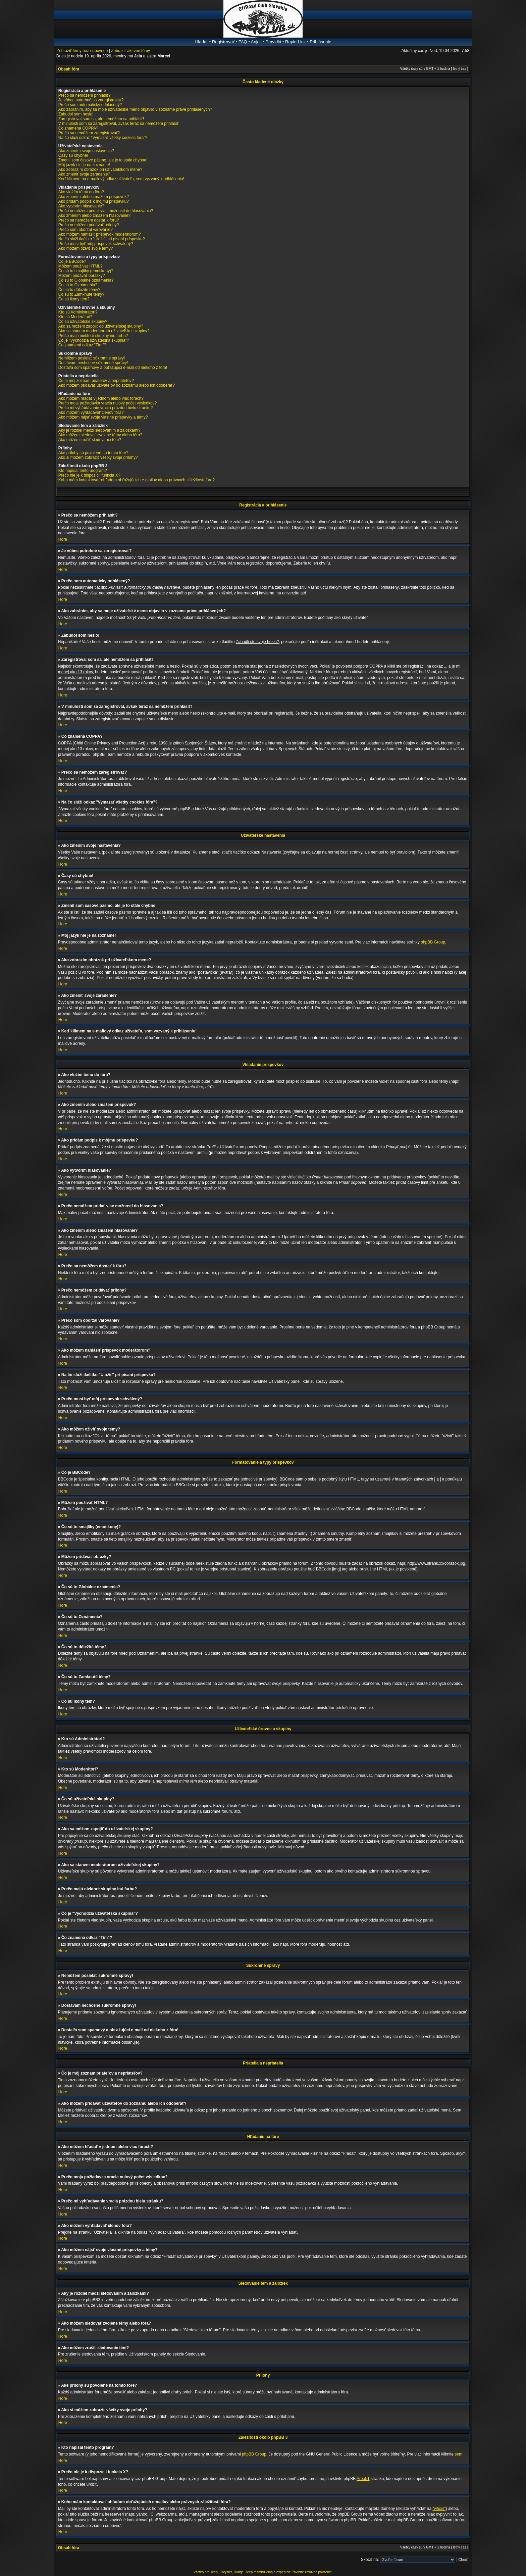  Describe the element at coordinates (101, 118) in the screenshot. I see `Zaregistroval som sa, ale nemôžem sa prihlásiť!` at that location.